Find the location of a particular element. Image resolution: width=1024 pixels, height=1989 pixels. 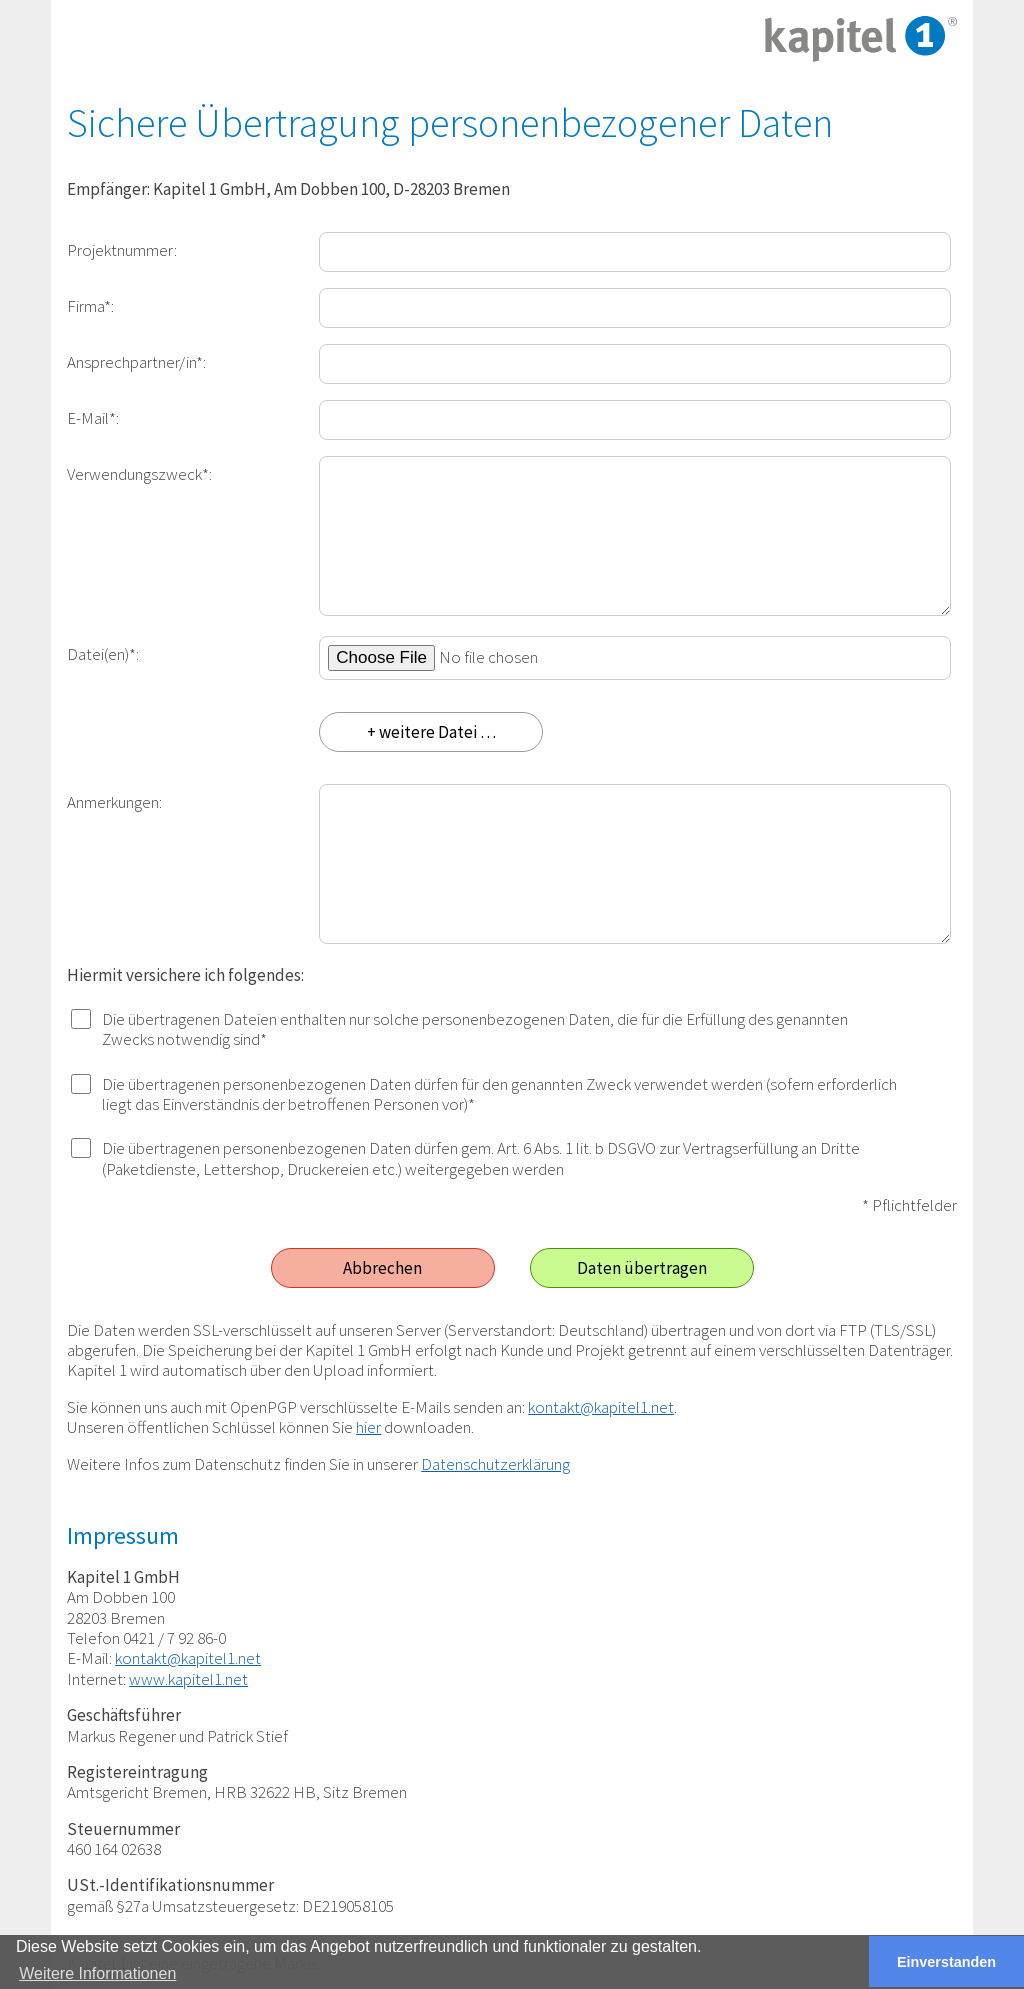

E-Mail*: is located at coordinates (93, 417).